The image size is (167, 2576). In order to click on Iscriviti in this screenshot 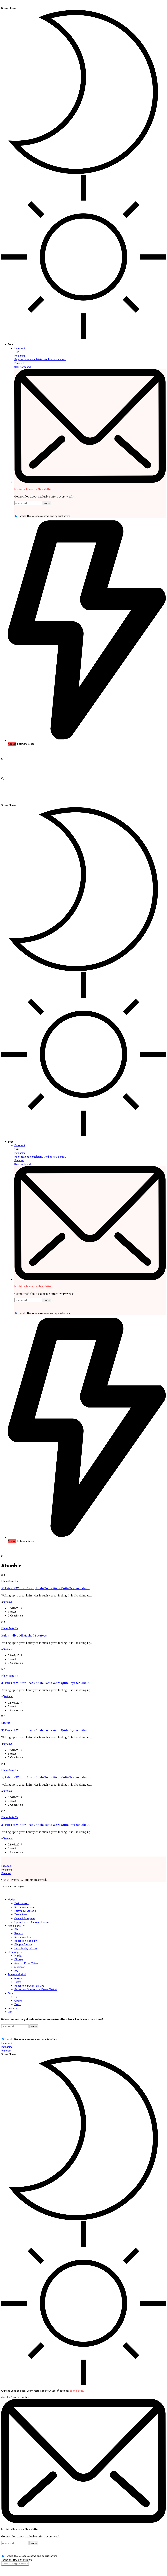, I will do `click(47, 502)`.